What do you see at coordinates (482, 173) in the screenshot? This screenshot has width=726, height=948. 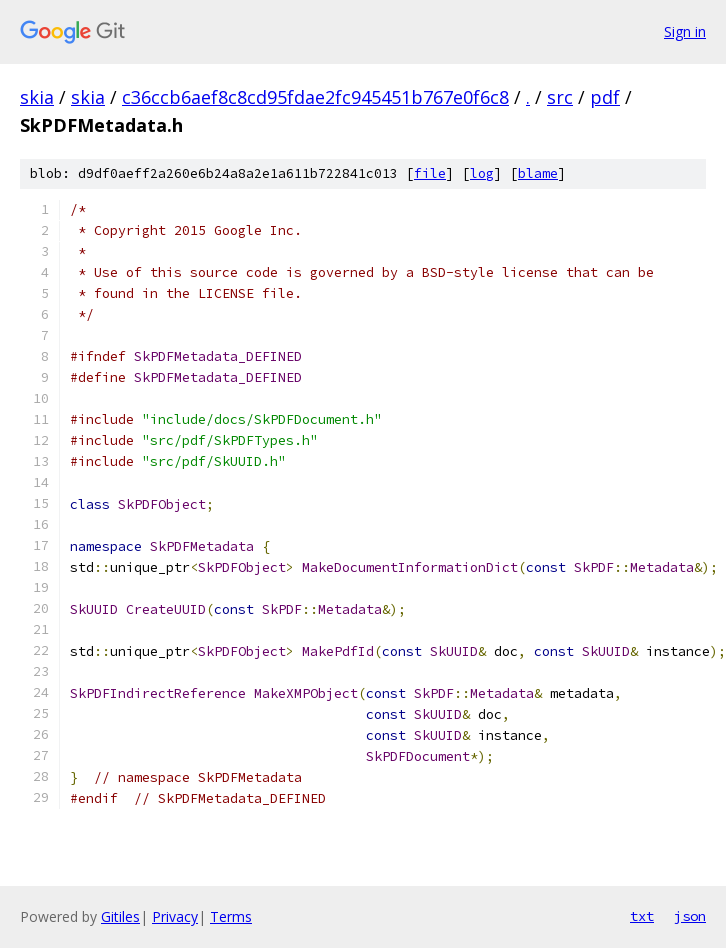 I see `log` at bounding box center [482, 173].